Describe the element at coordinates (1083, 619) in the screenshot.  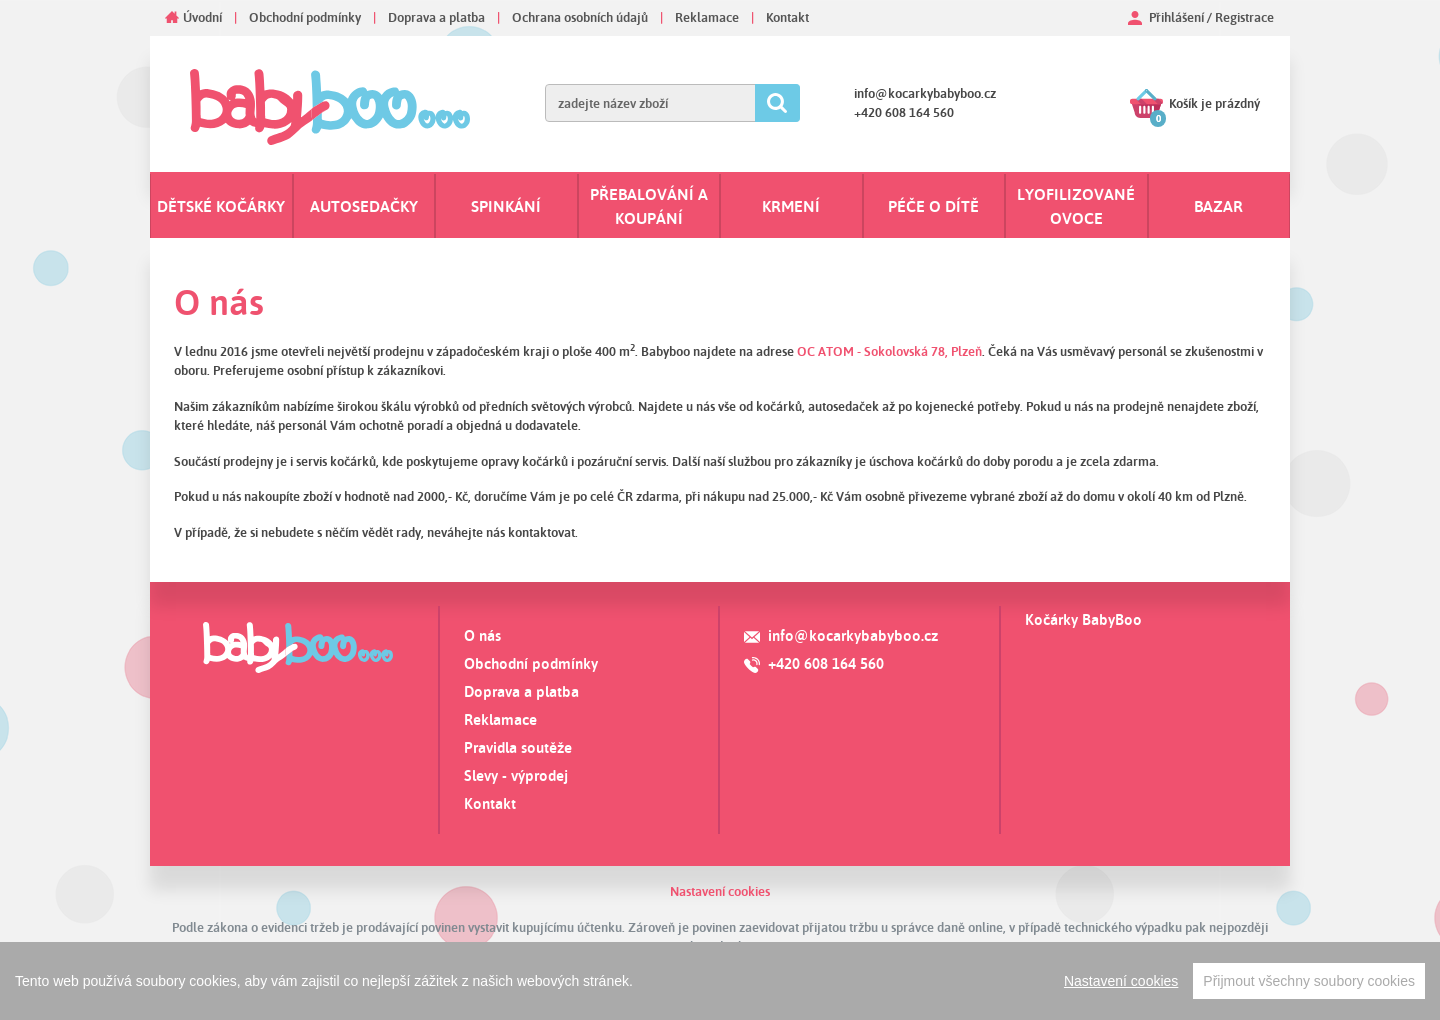
I see `Kočárky BabyBoo` at that location.